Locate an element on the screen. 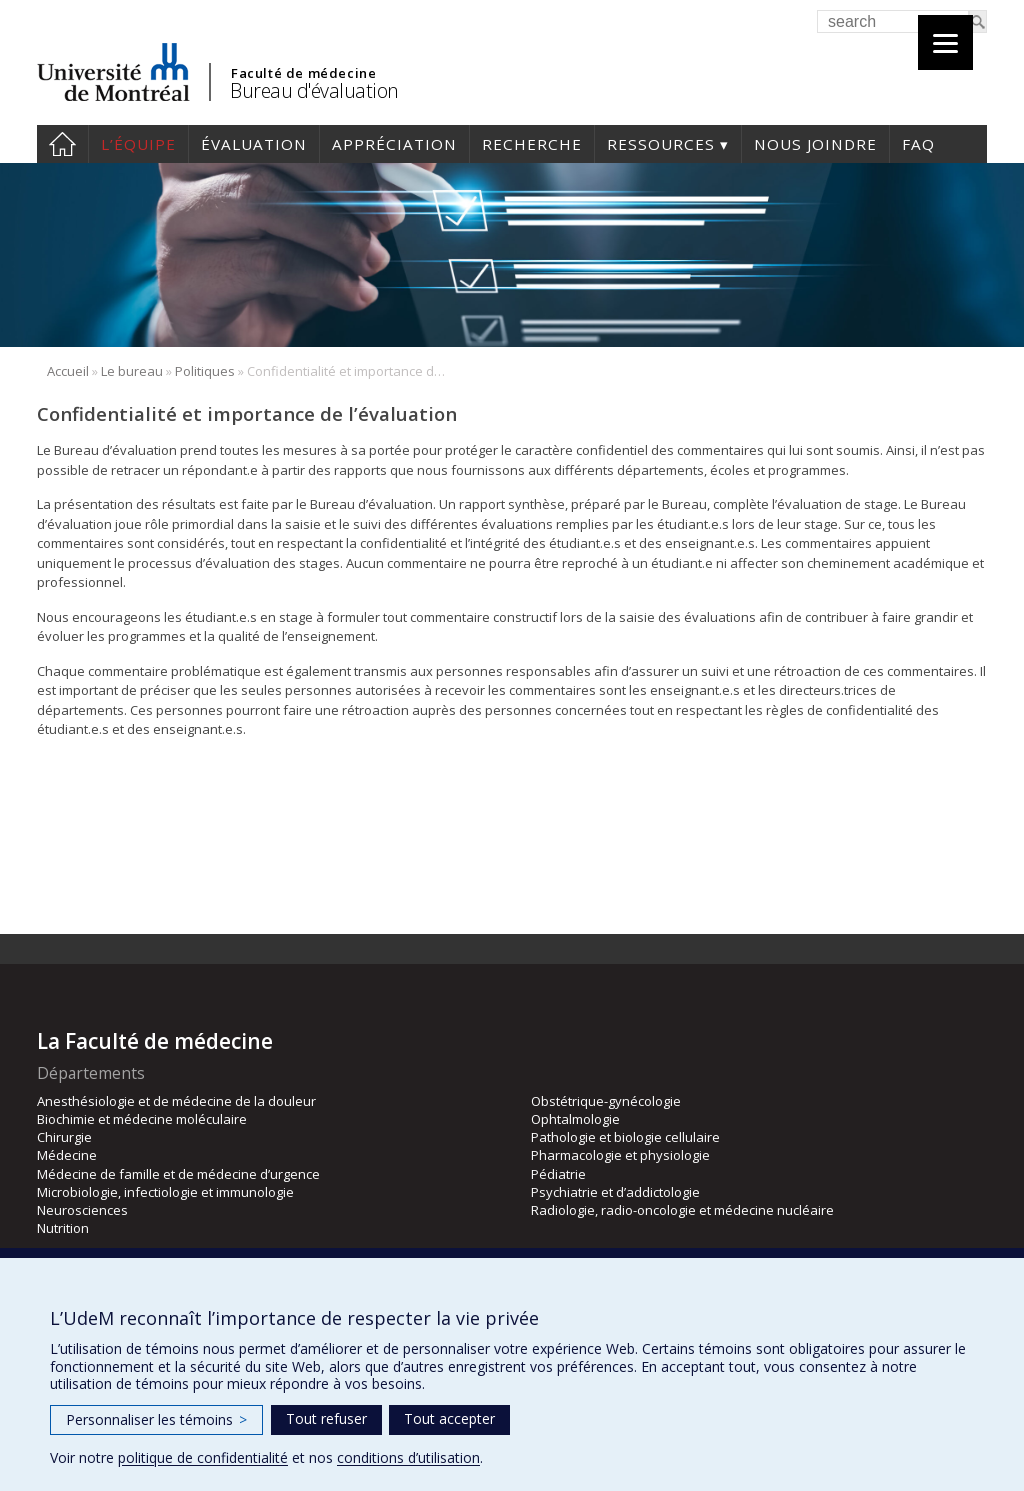  Accueil is located at coordinates (62, 144).